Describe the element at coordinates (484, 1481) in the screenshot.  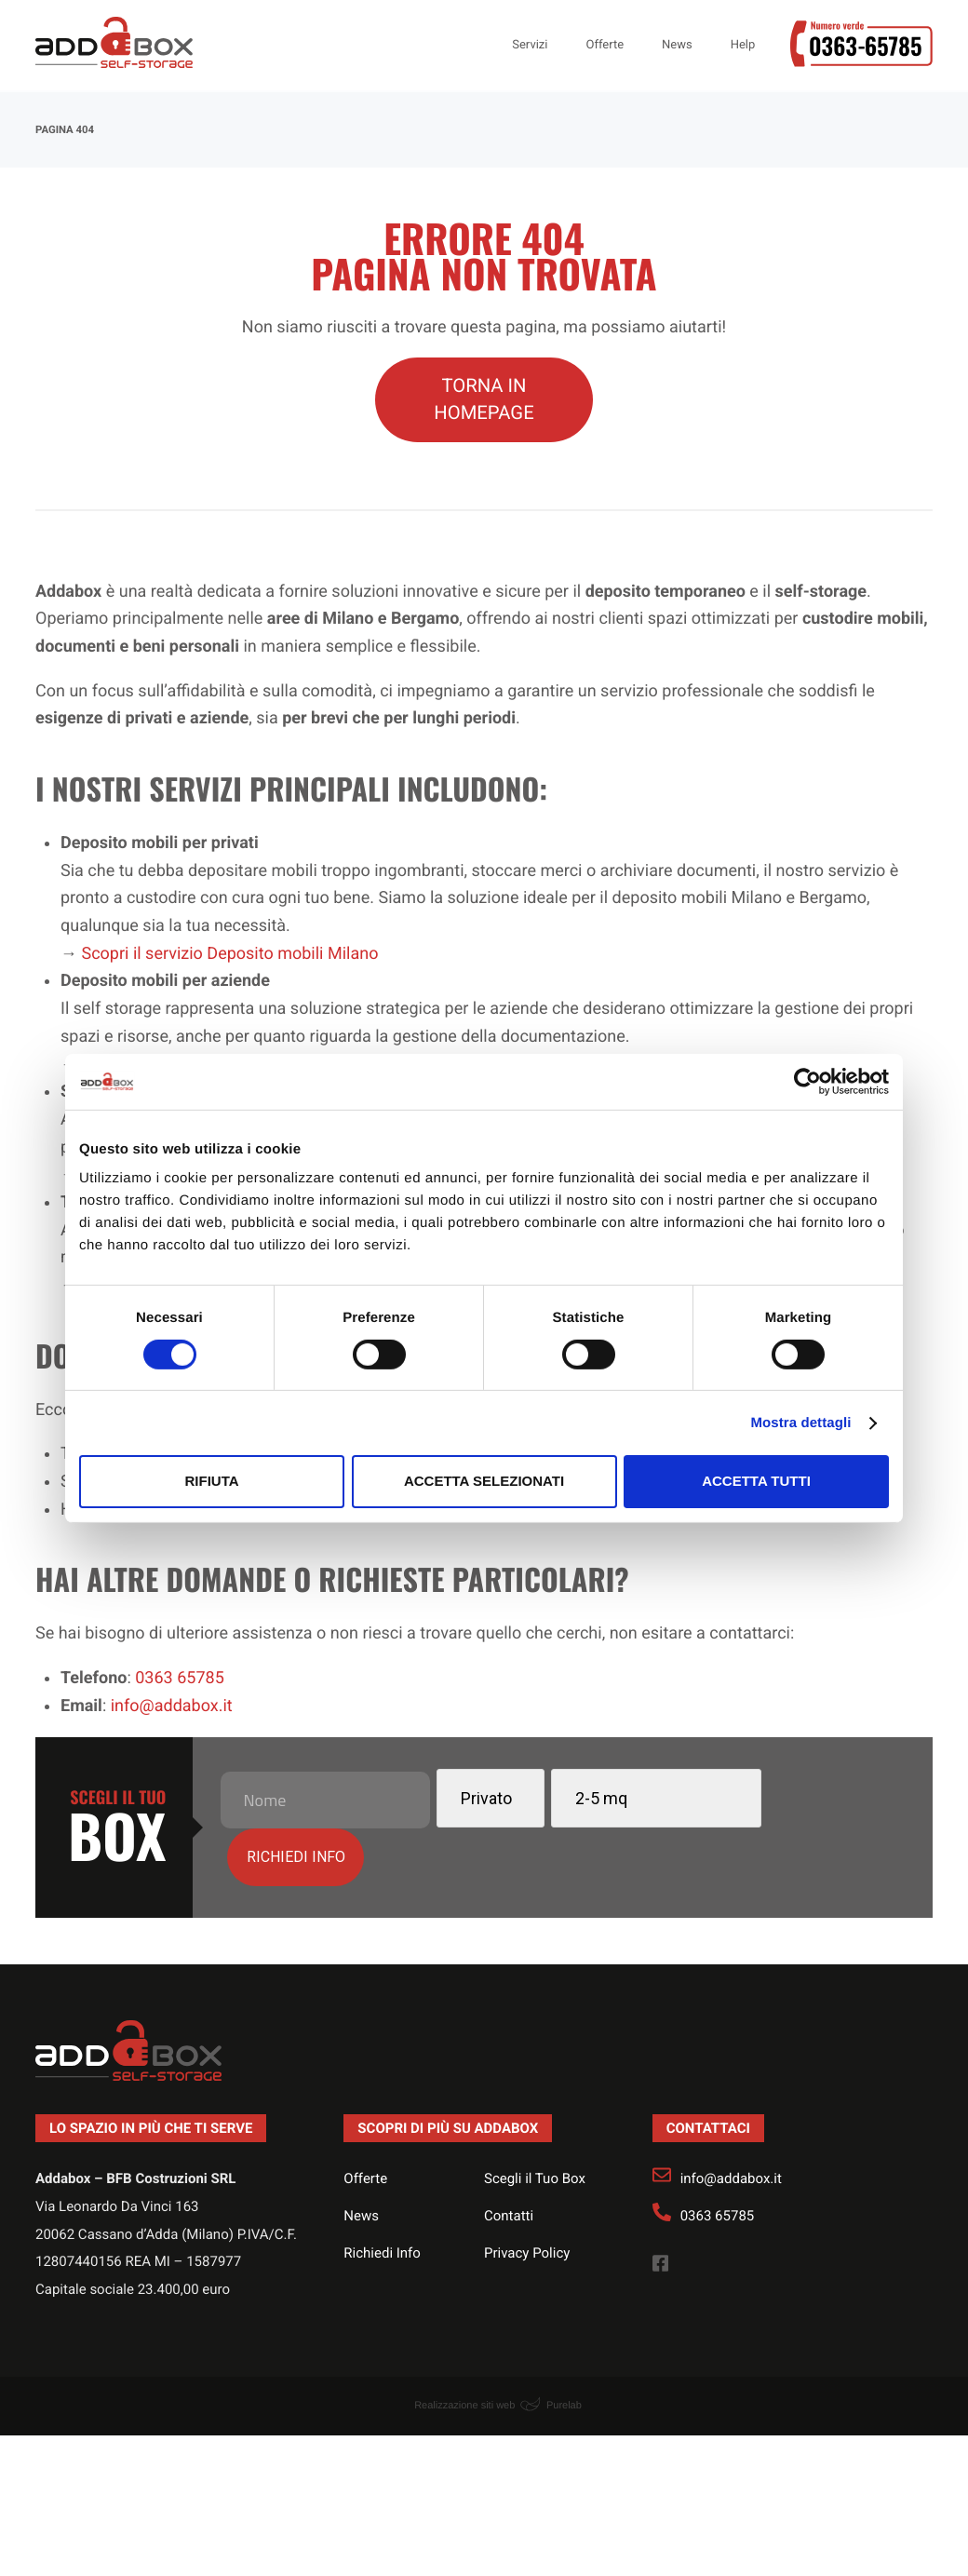
I see `Accetta selezionati` at that location.